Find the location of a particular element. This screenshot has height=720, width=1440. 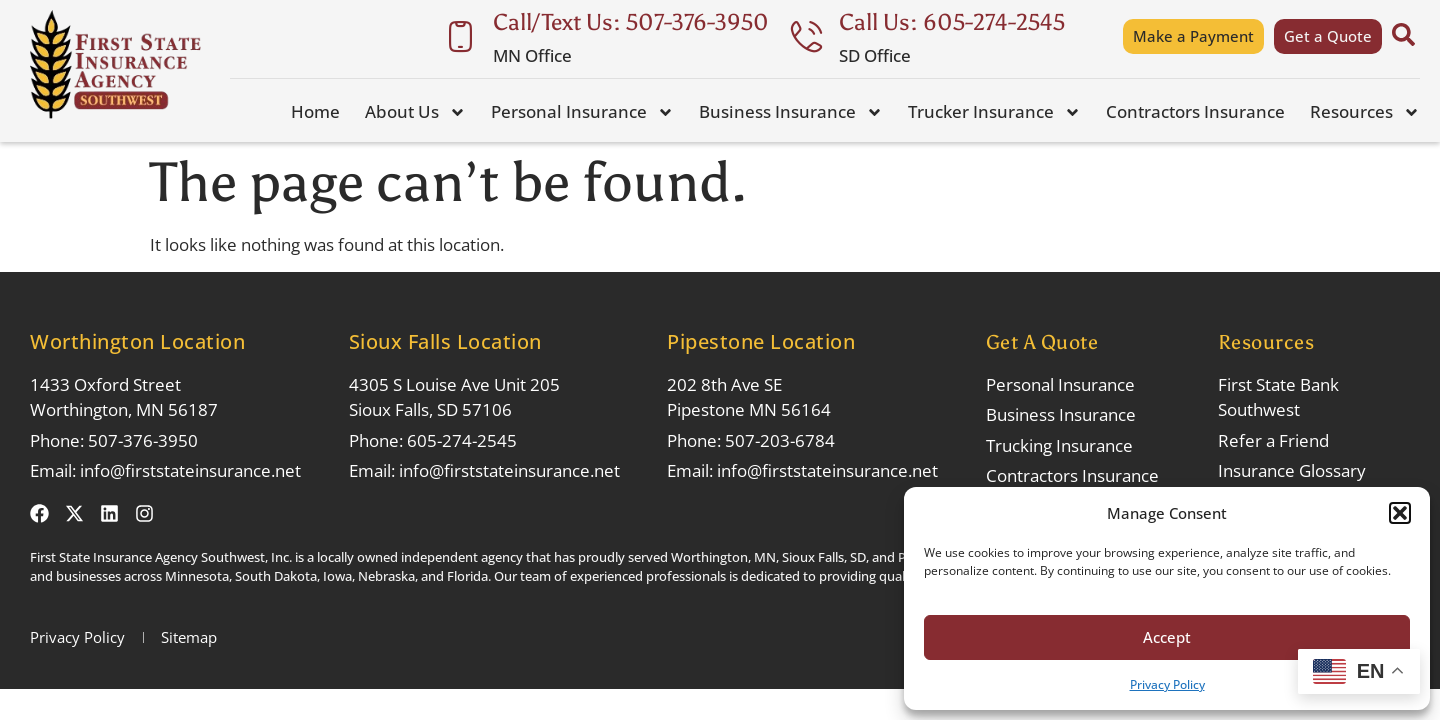

Contractors Insurance is located at coordinates (1195, 111).